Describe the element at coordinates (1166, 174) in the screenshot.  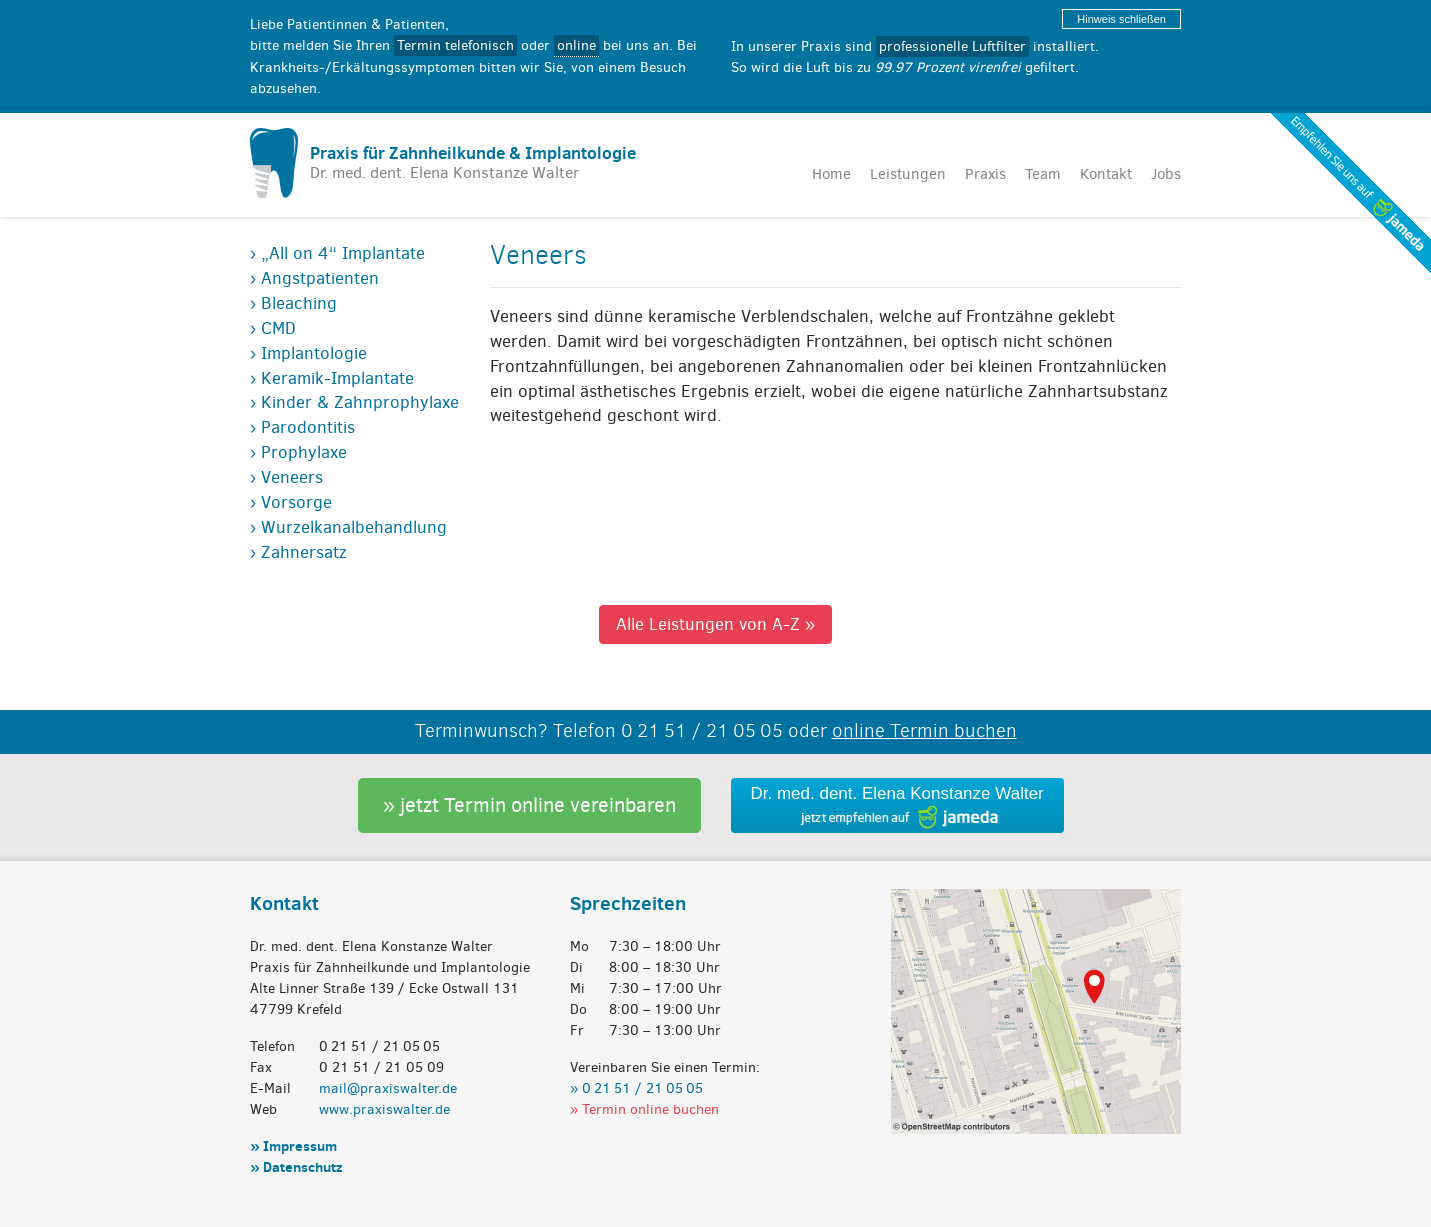
I see `Jobs` at that location.